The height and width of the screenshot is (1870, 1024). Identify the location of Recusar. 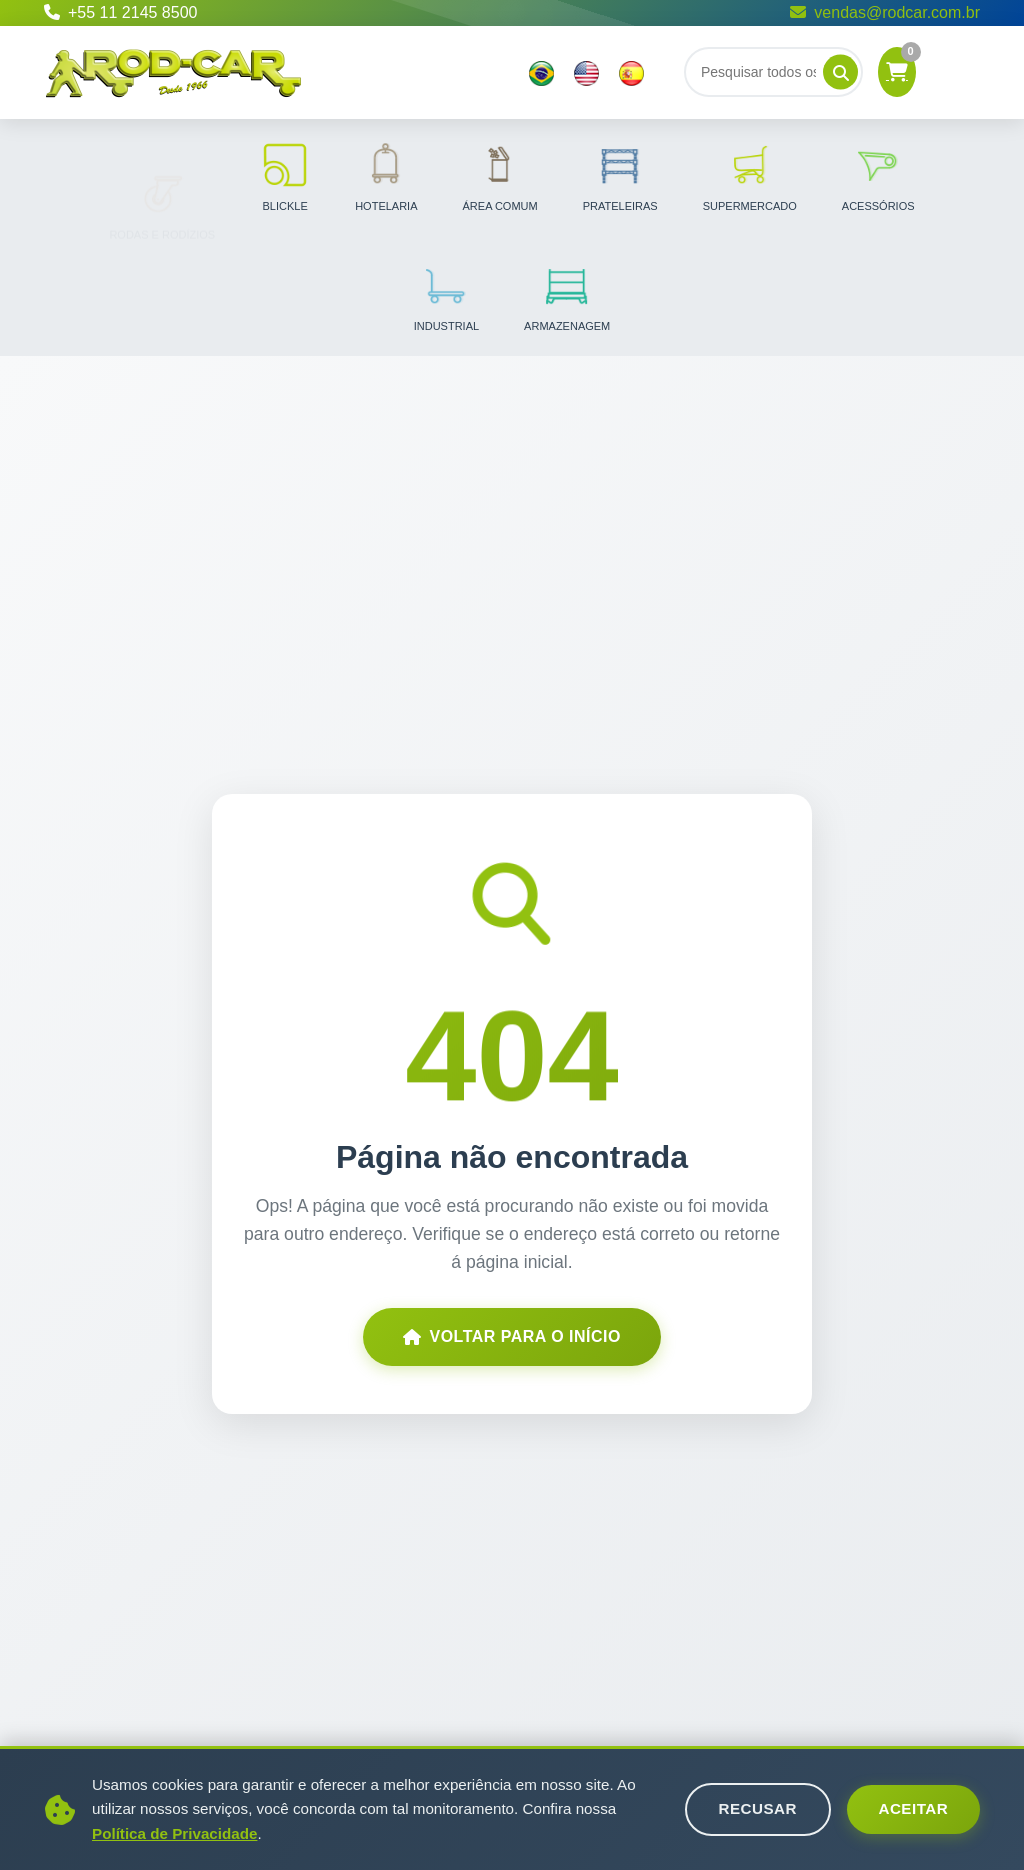
(757, 1808).